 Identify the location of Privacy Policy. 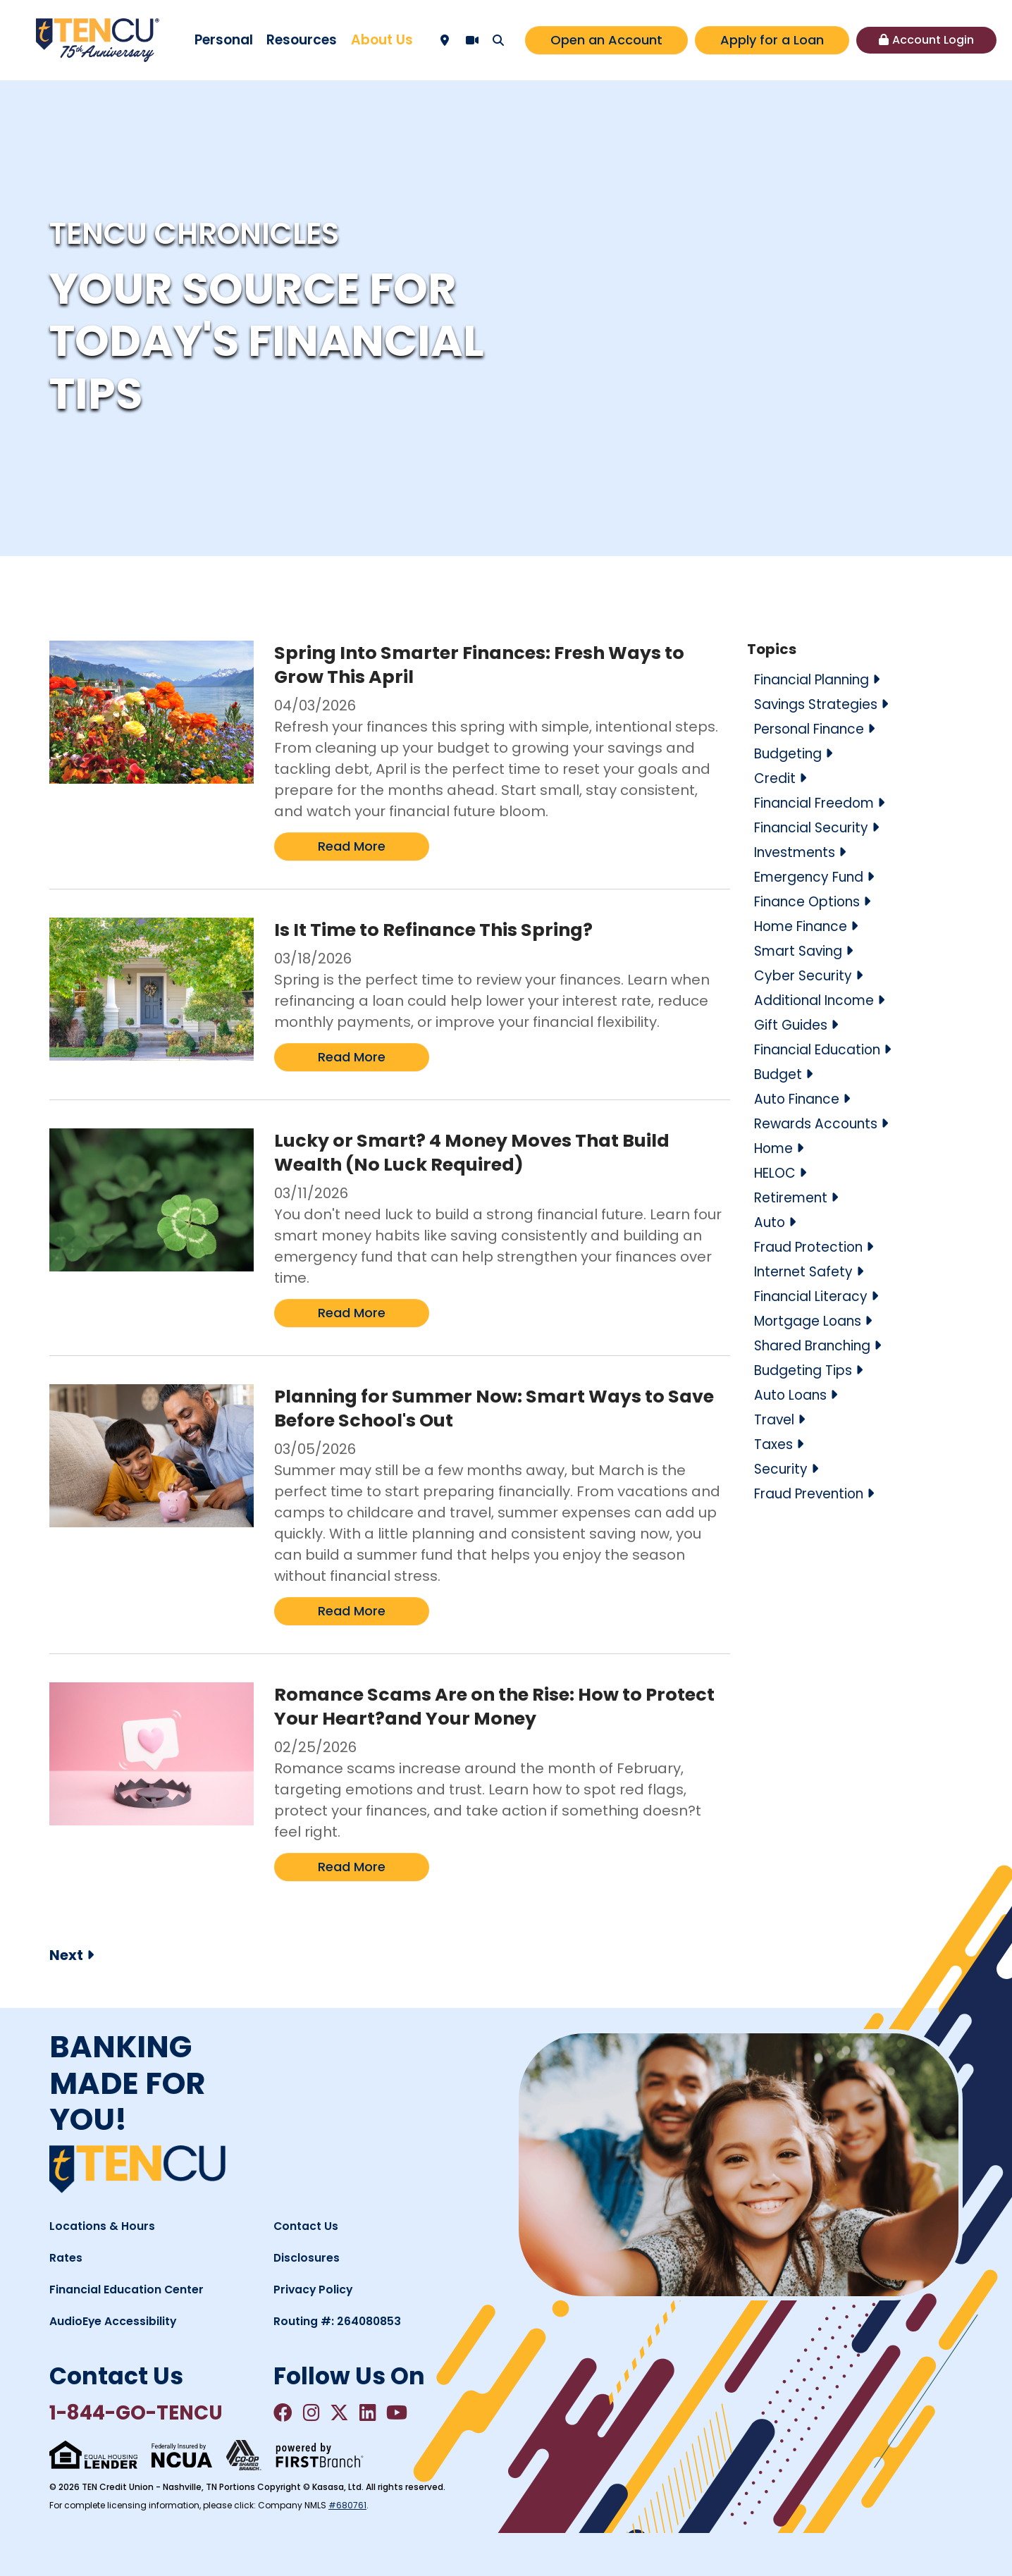
(315, 2289).